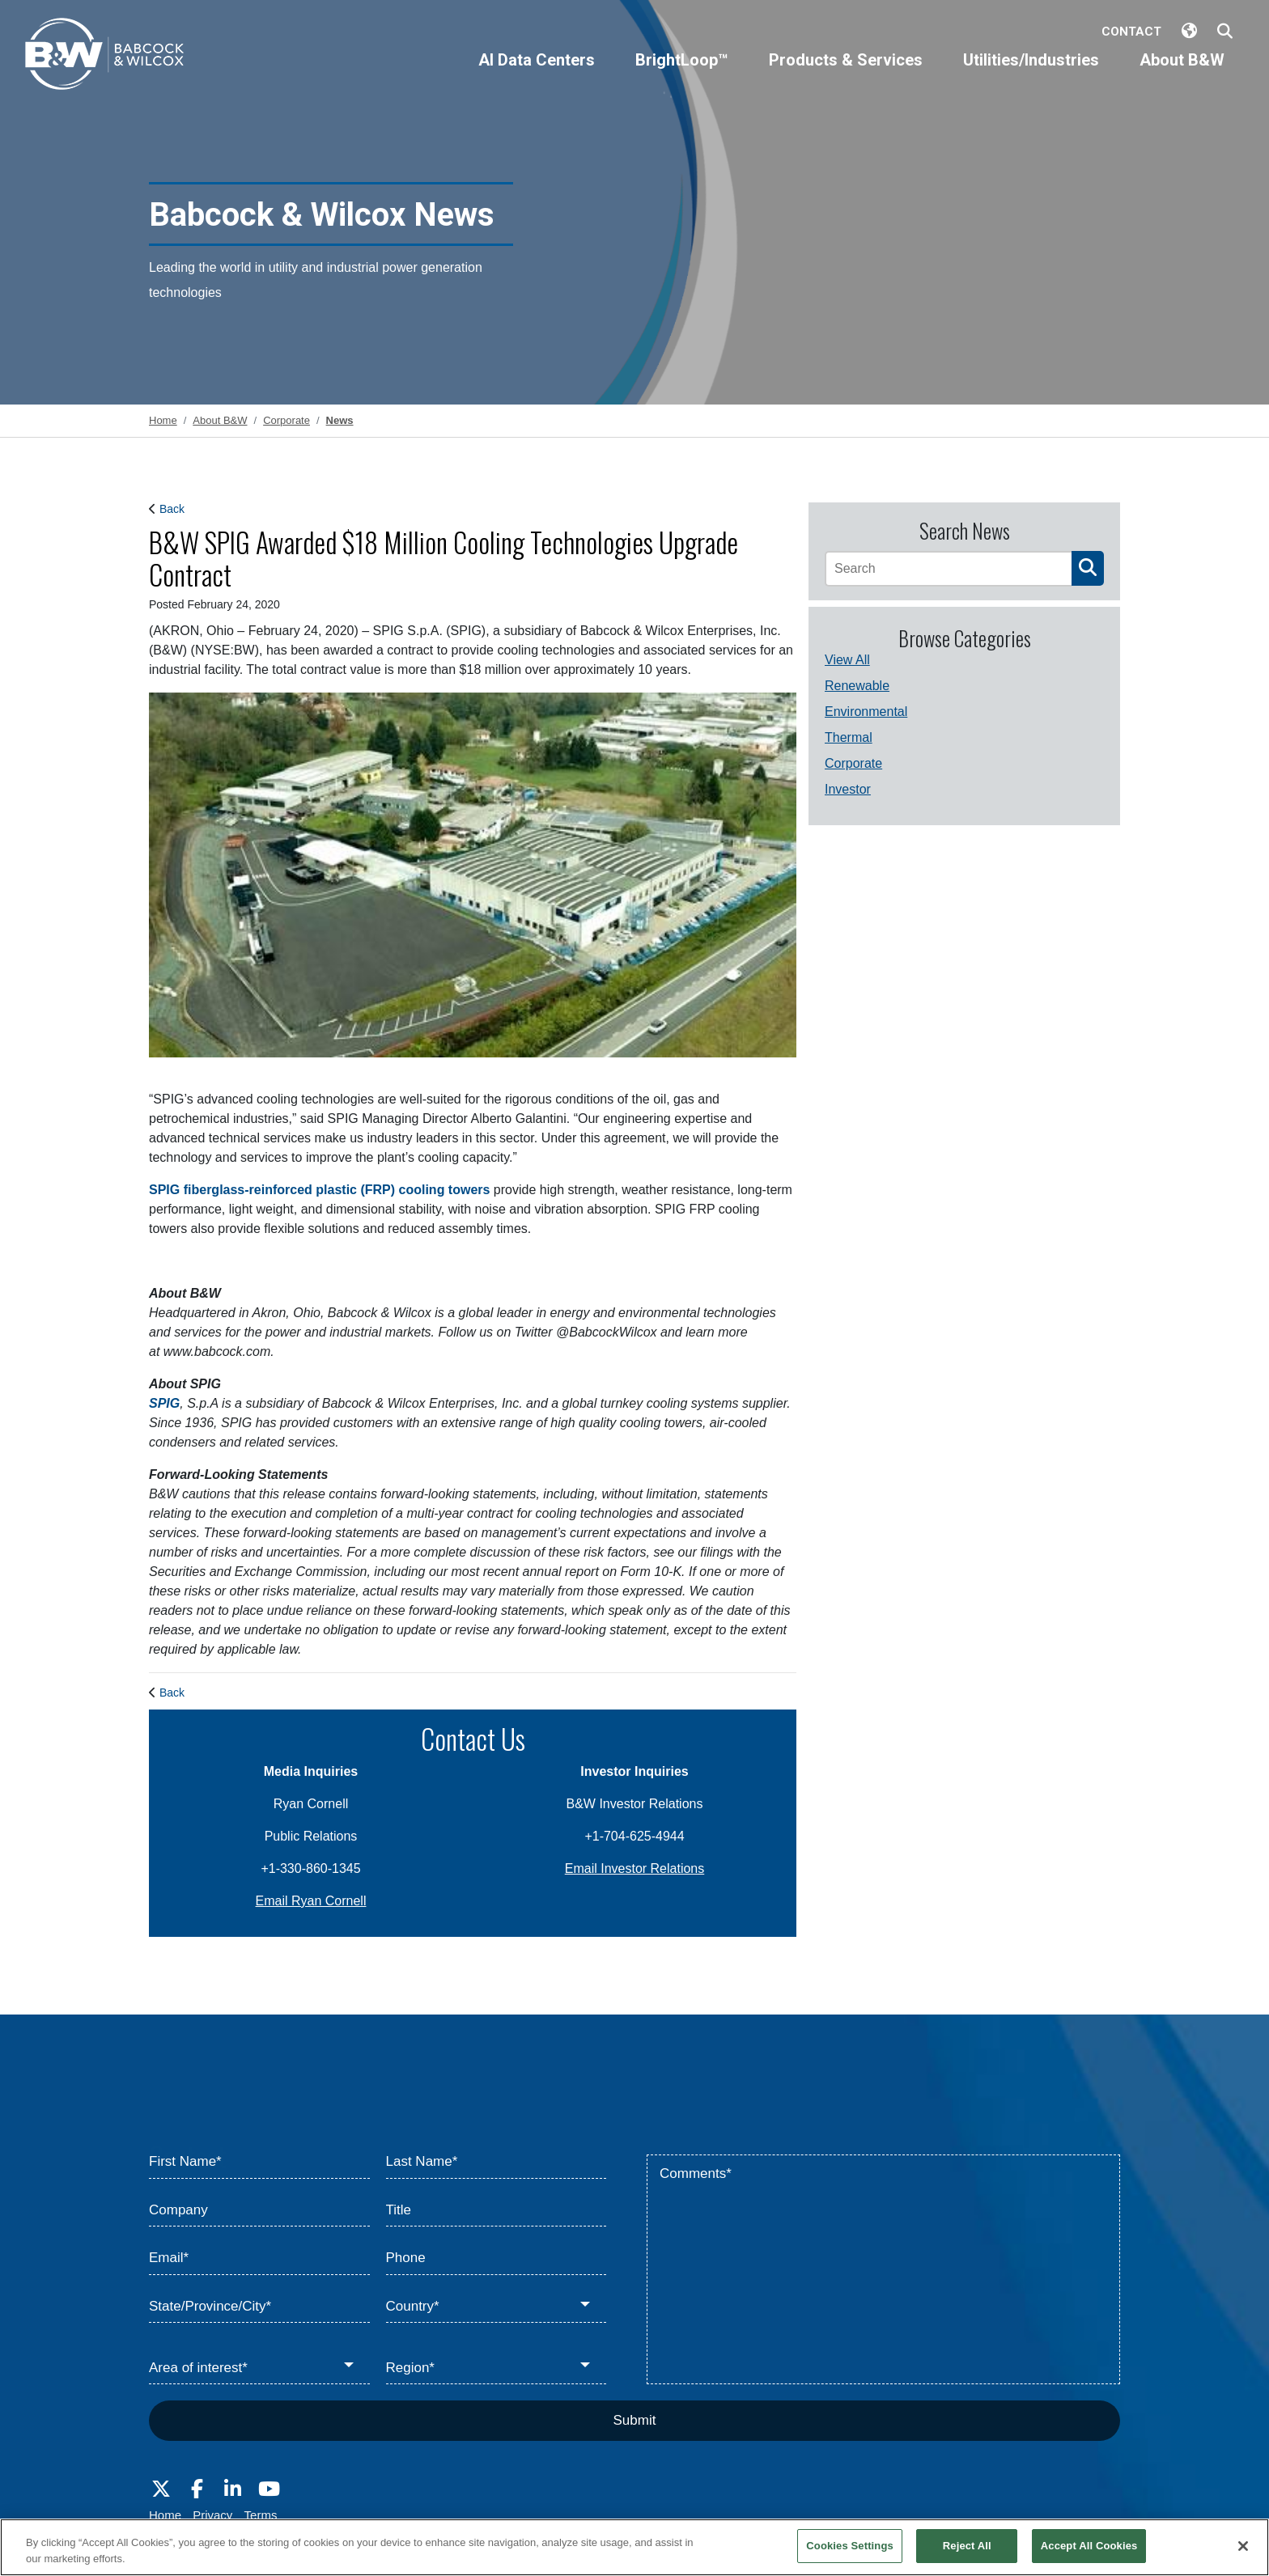  What do you see at coordinates (196, 2489) in the screenshot?
I see `[Visit Babcock on Facebook]` at bounding box center [196, 2489].